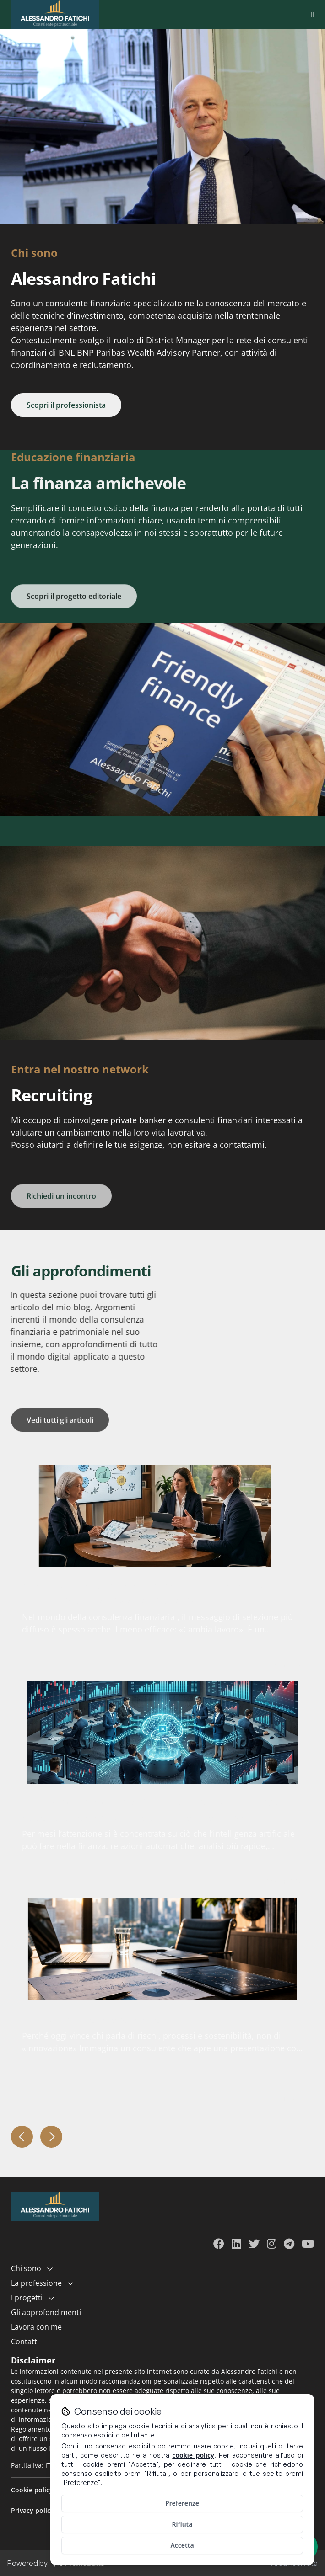 The image size is (325, 2576). Describe the element at coordinates (182, 2545) in the screenshot. I see `Accetta` at that location.